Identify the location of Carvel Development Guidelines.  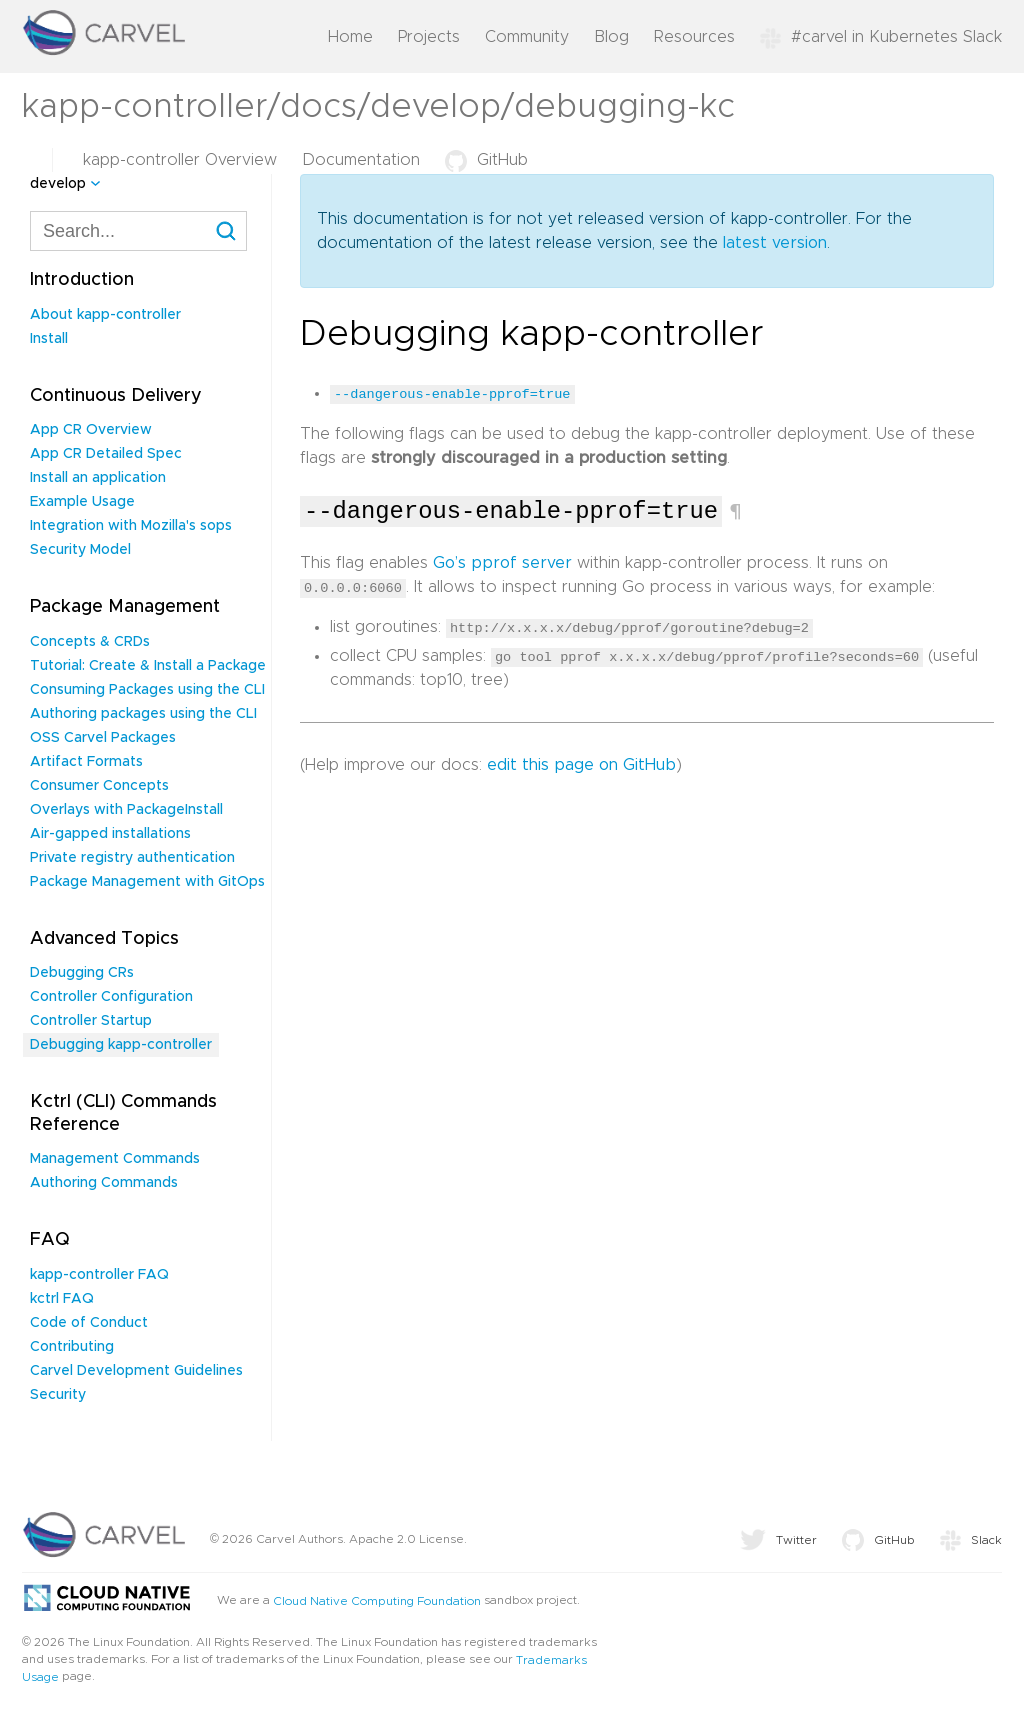
(136, 1371).